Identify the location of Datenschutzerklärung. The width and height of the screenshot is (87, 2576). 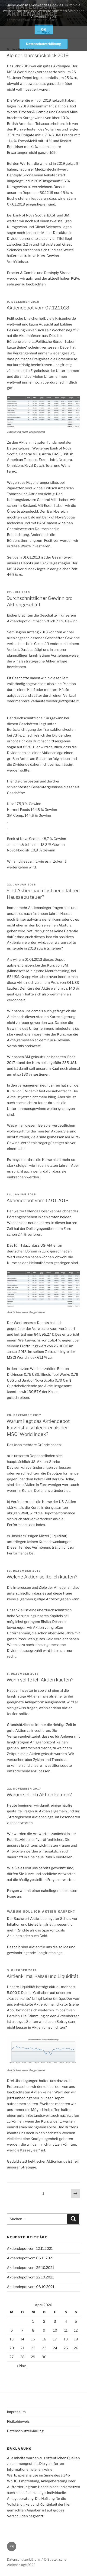
(25, 2431).